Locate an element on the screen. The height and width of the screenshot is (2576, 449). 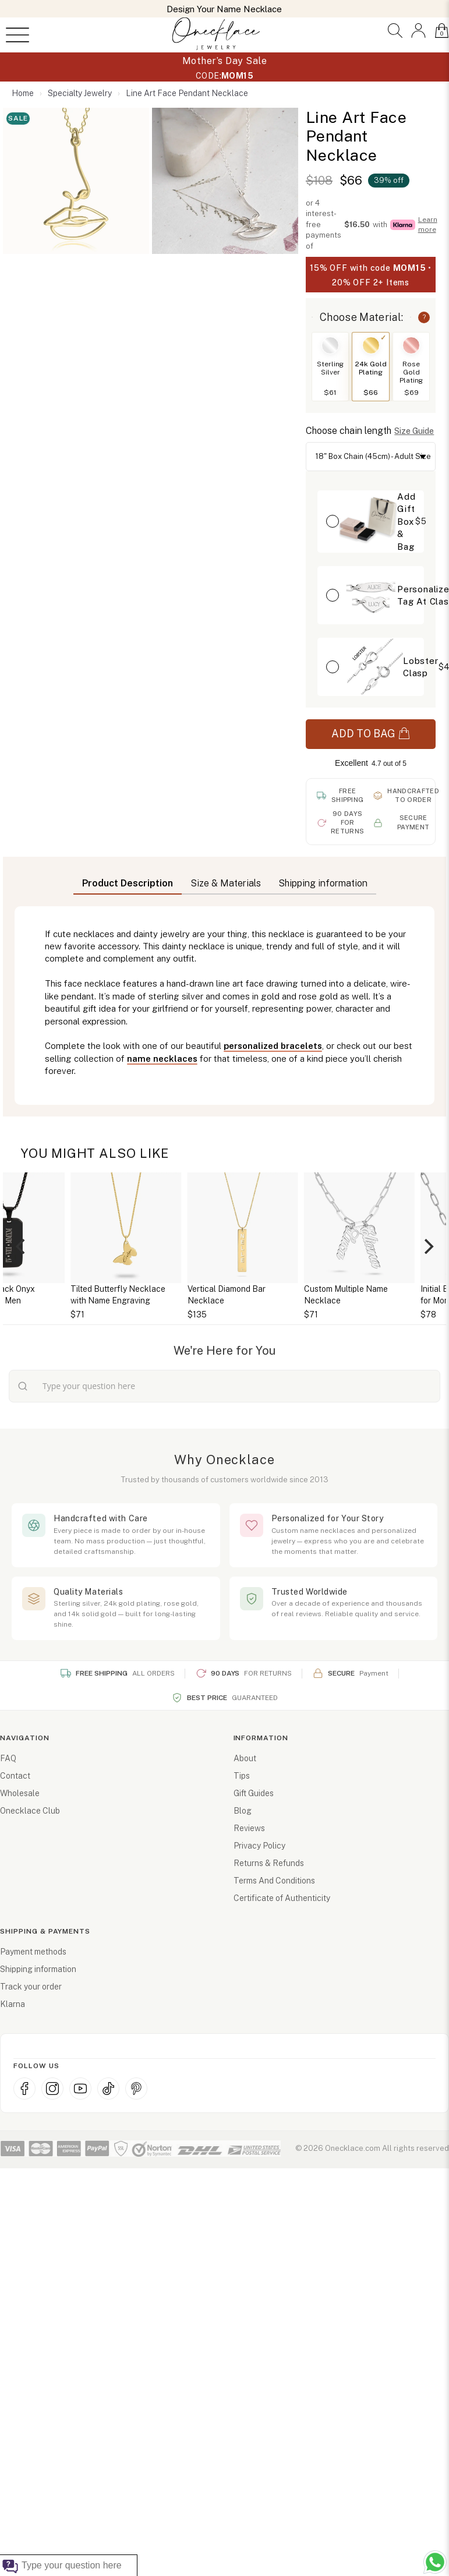
Reviews is located at coordinates (249, 1828).